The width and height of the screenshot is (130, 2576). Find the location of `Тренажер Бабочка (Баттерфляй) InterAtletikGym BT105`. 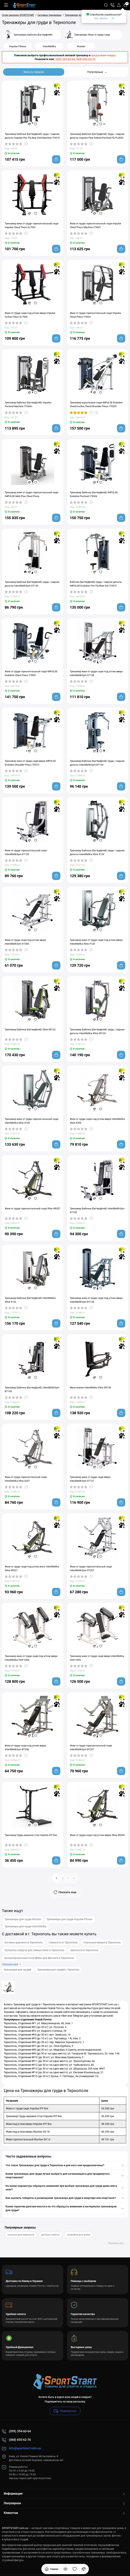

Тренажер Бабочка (Баттерфляй) InterAtletikGym BT105 is located at coordinates (32, 1389).